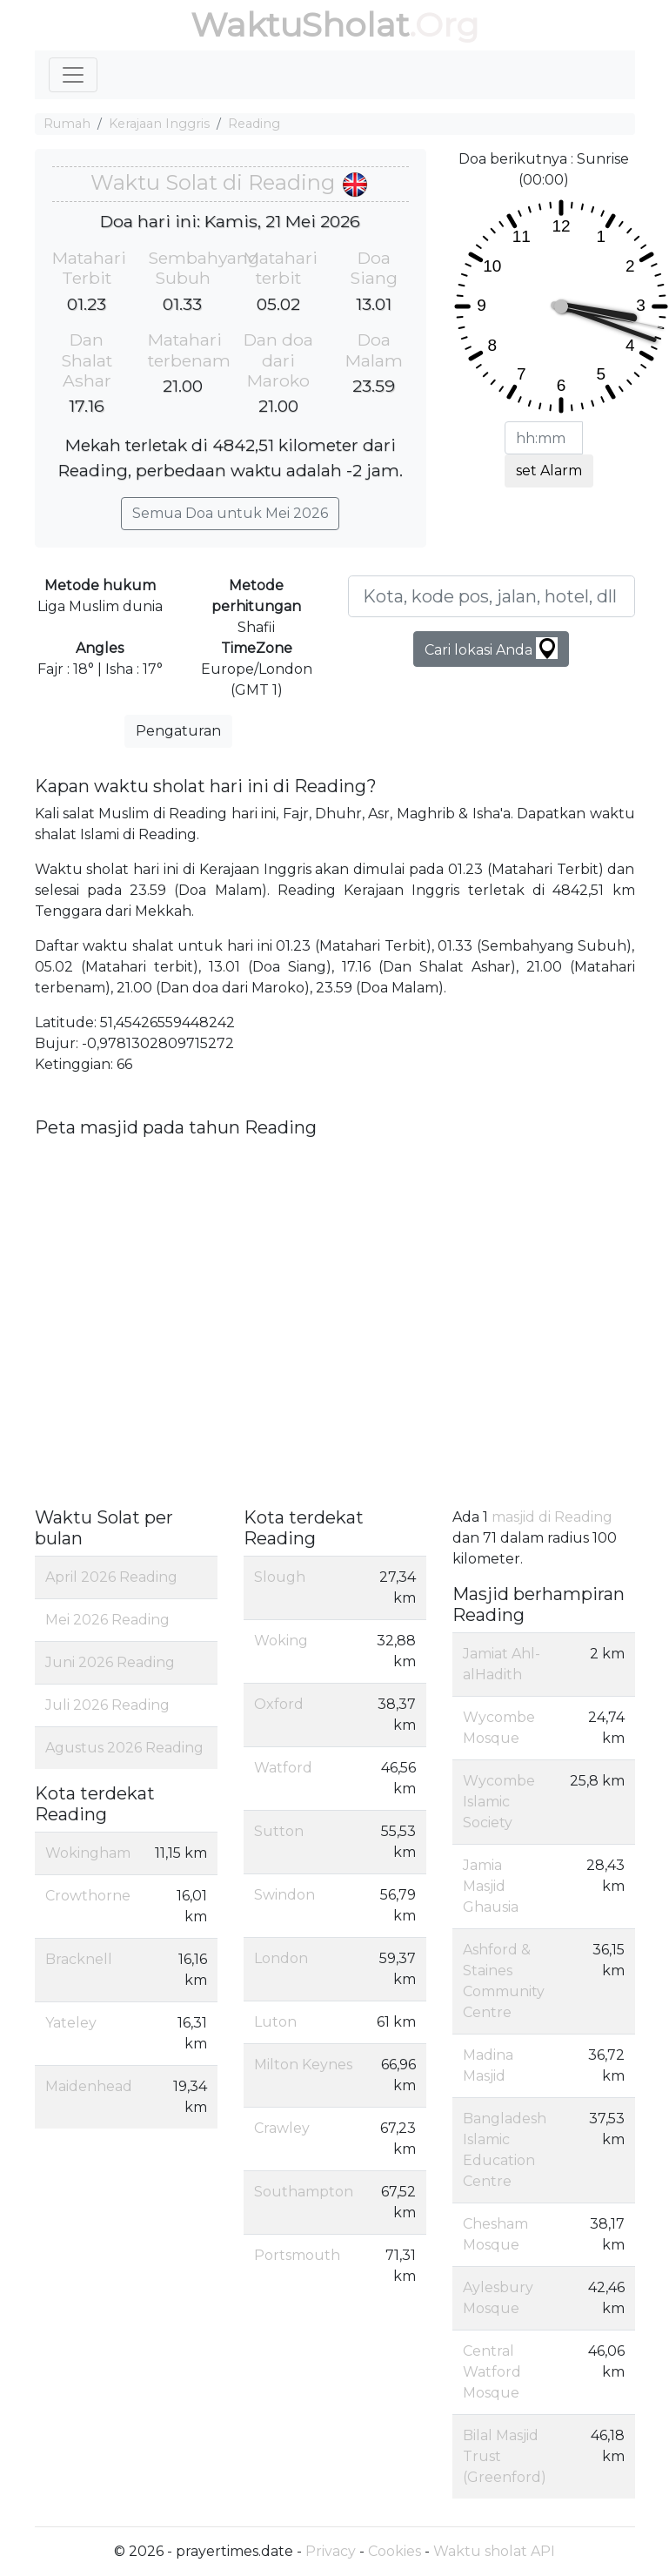 Image resolution: width=669 pixels, height=2576 pixels. What do you see at coordinates (88, 2086) in the screenshot?
I see `Maidenhead` at bounding box center [88, 2086].